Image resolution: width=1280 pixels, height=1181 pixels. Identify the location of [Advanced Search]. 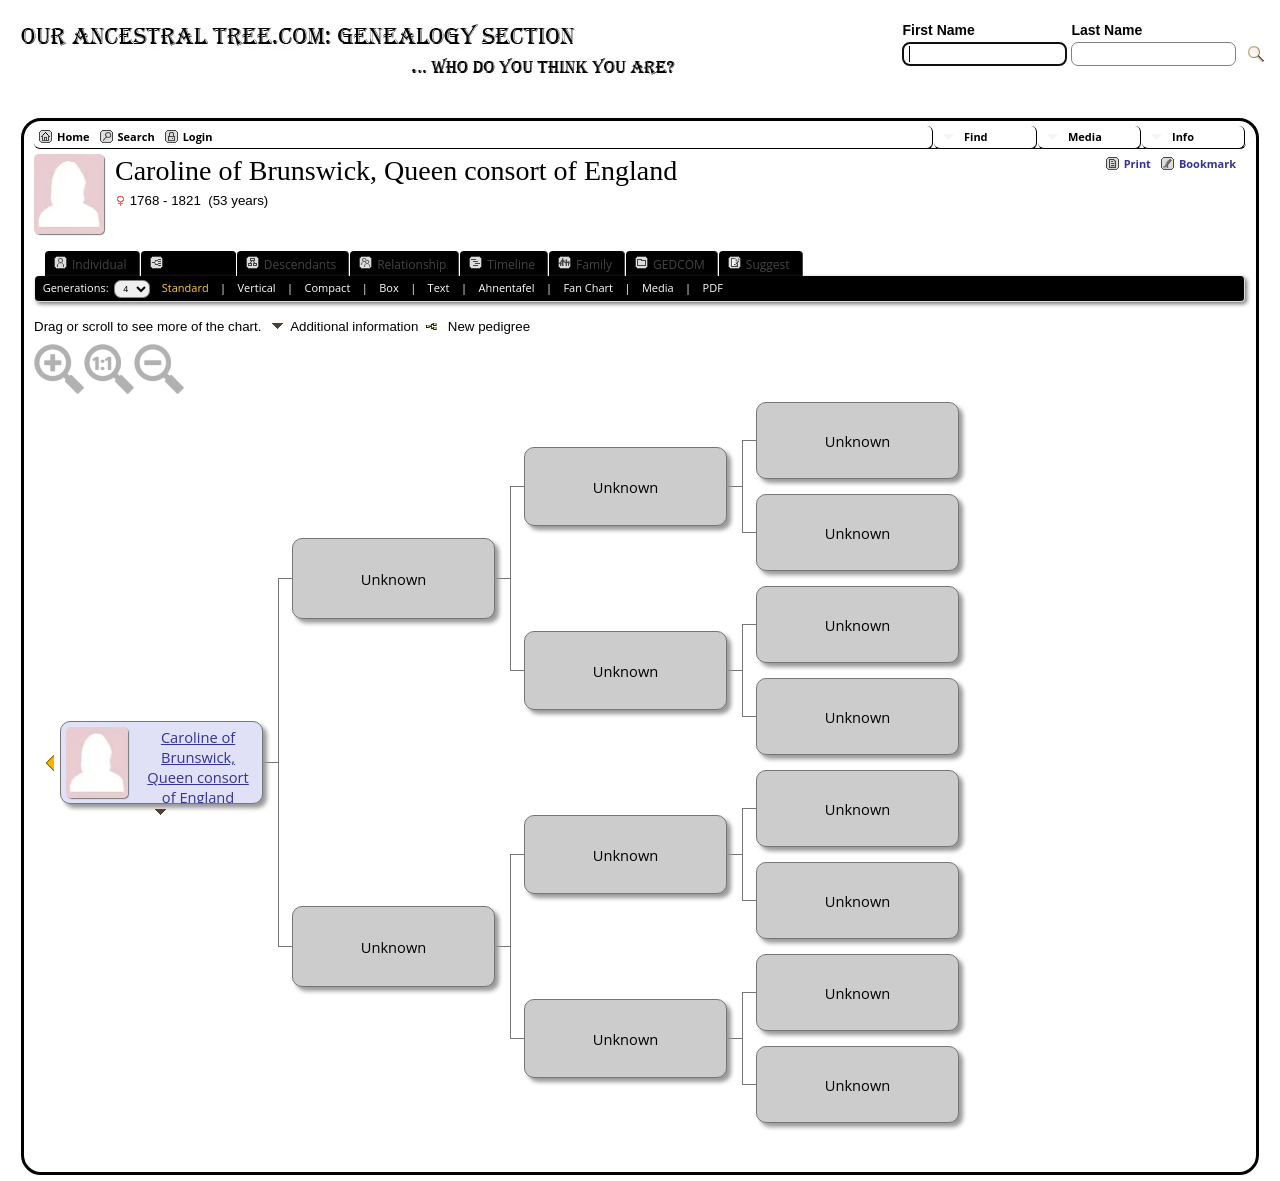
(961, 78).